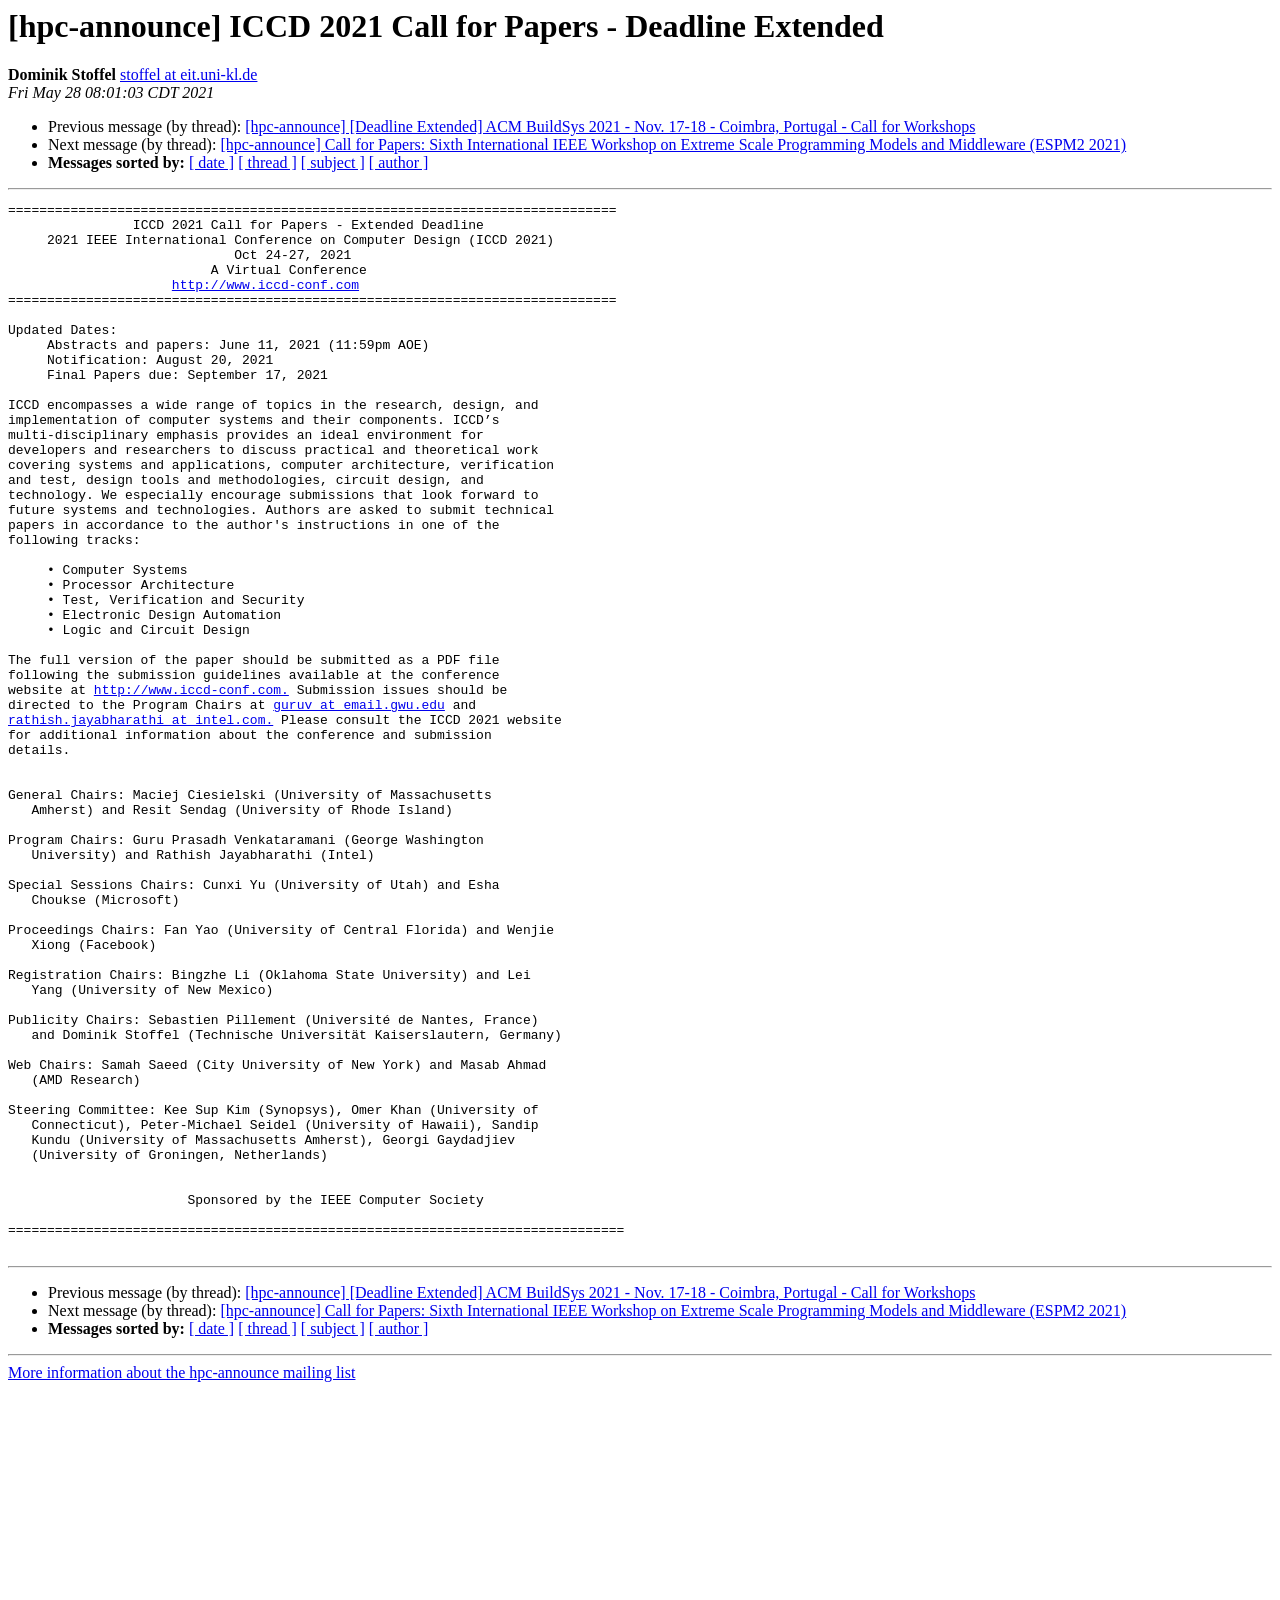 The image size is (1280, 1600). I want to click on http://www.iccd-conf.com., so click(191, 788).